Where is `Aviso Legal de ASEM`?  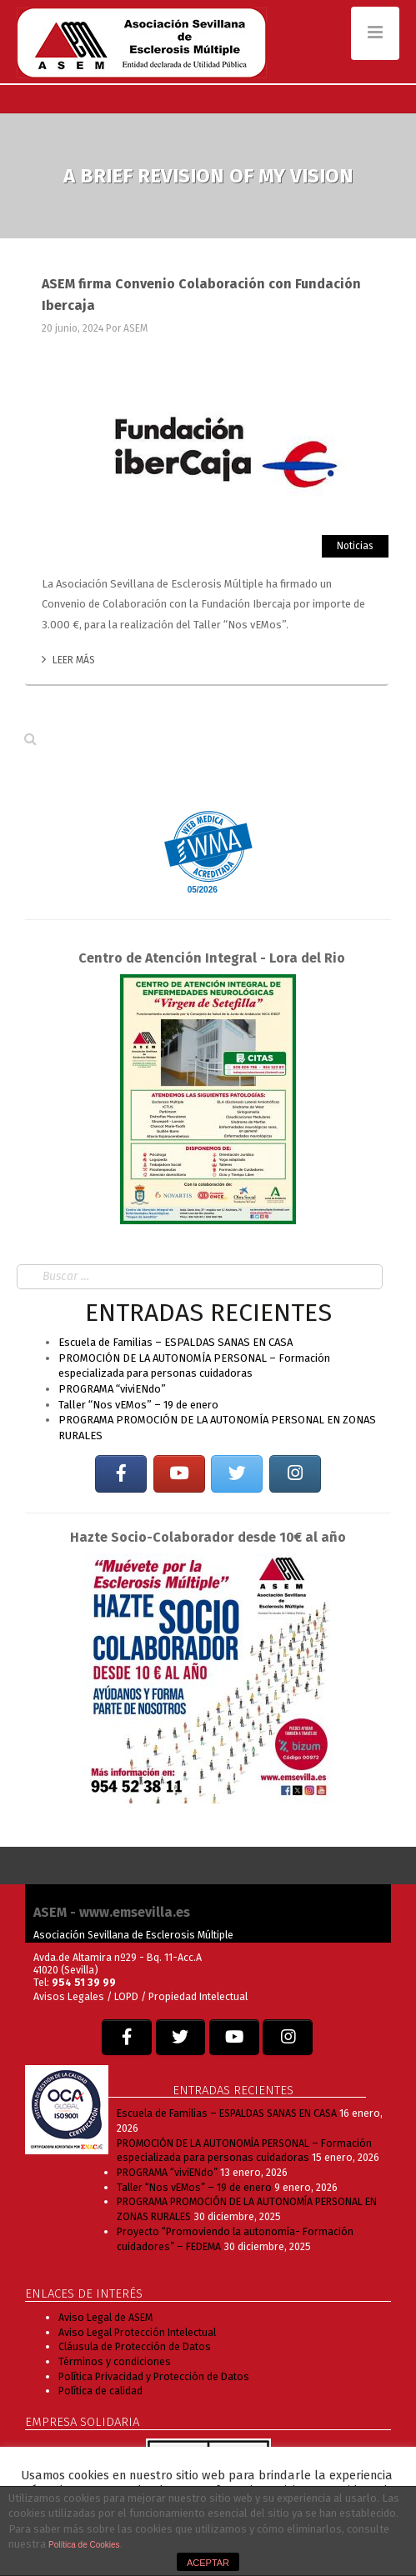
Aviso Legal de ASEM is located at coordinates (105, 2317).